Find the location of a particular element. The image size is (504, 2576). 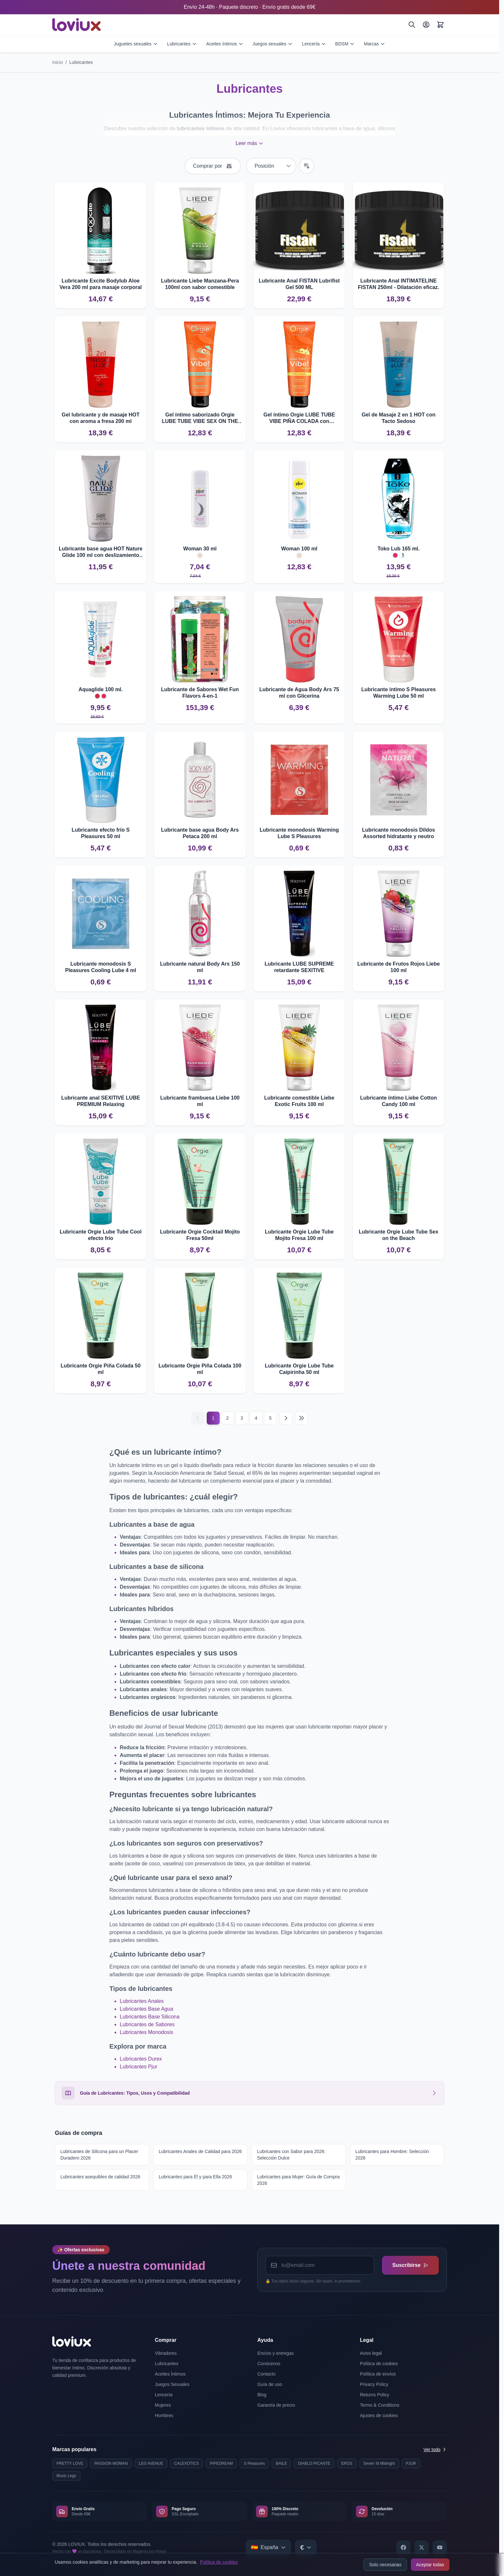

Lubricante Orgie Lube Tube Cool efecto frío is located at coordinates (100, 1235).